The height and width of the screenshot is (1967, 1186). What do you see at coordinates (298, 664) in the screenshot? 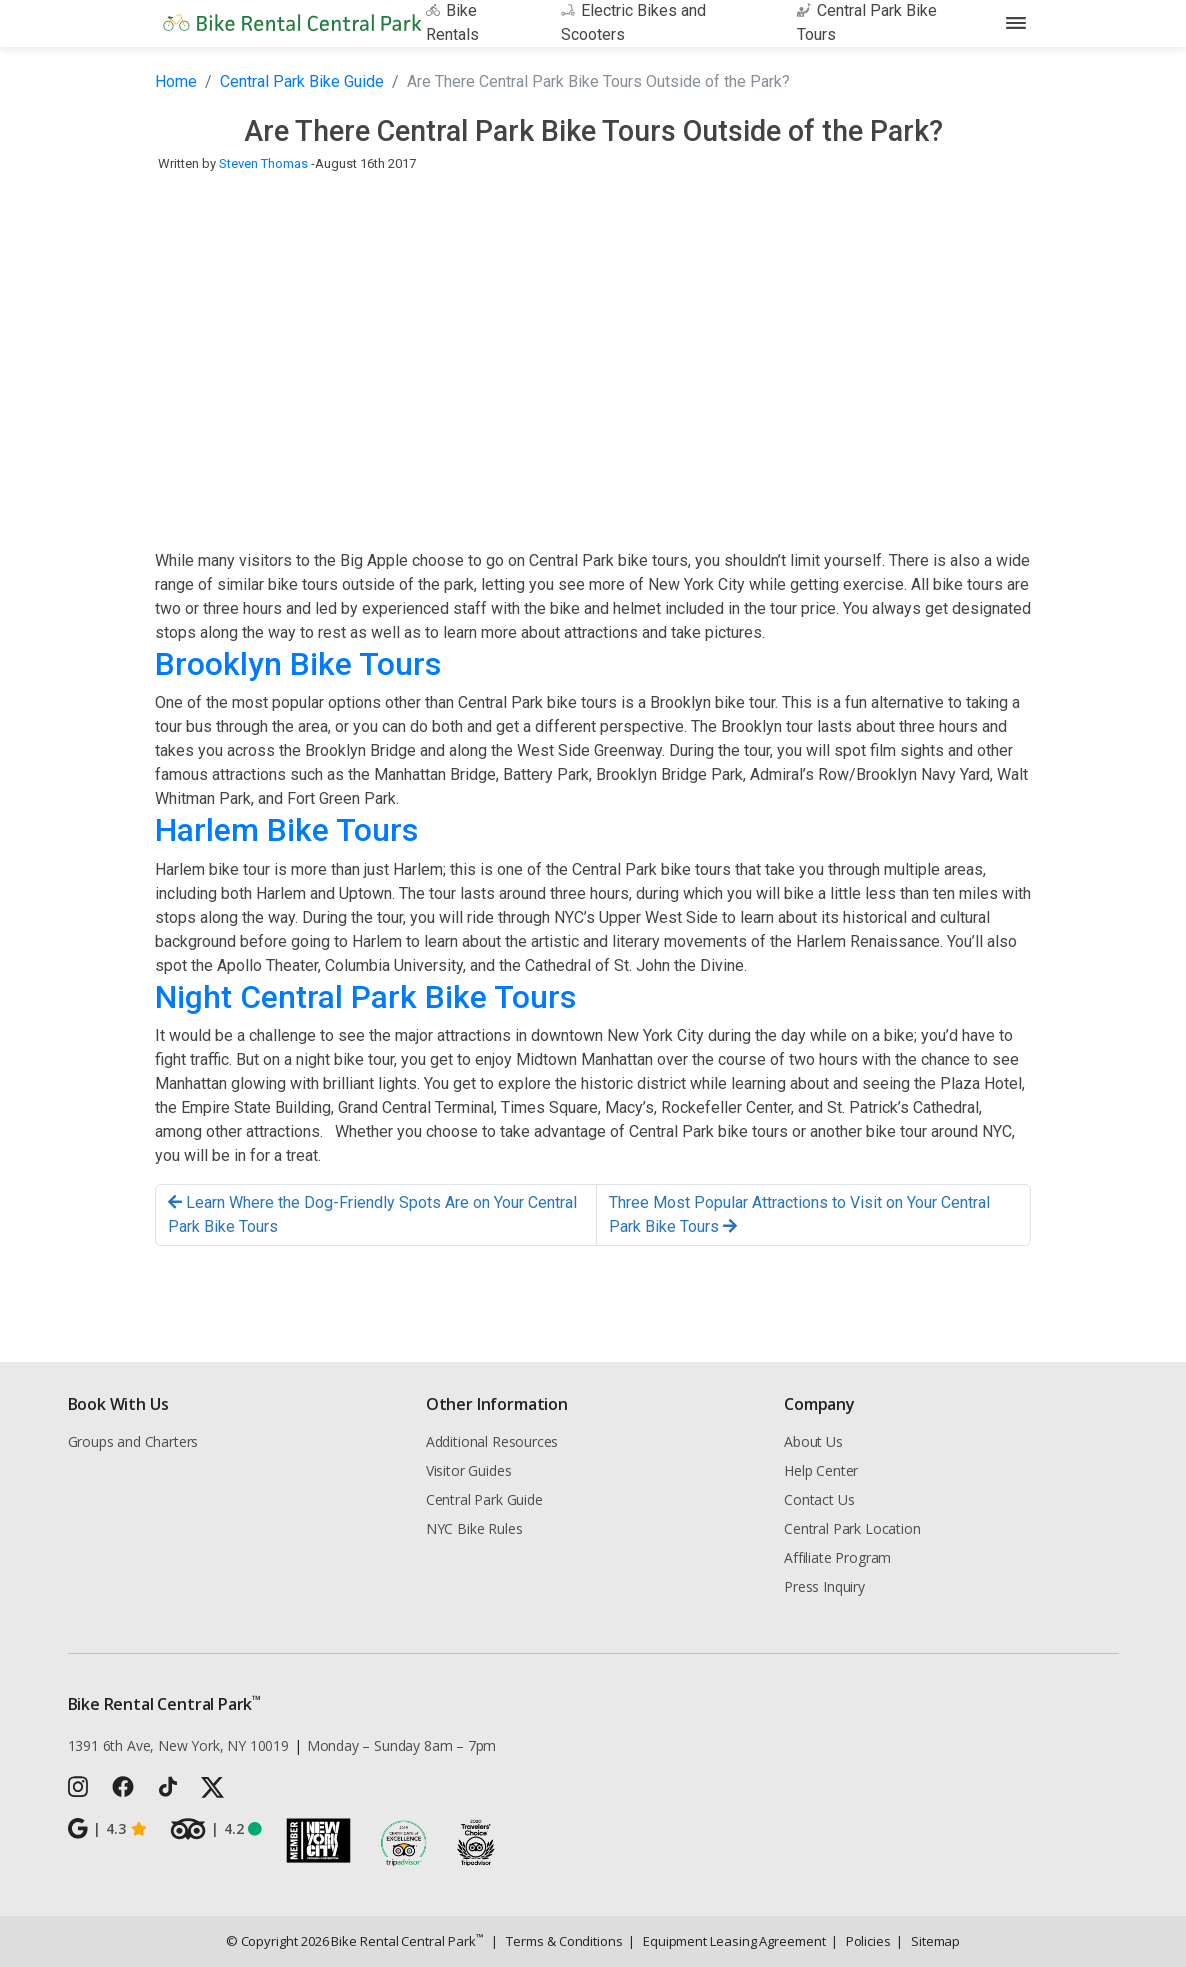
I see `Brooklyn Bike Tours` at bounding box center [298, 664].